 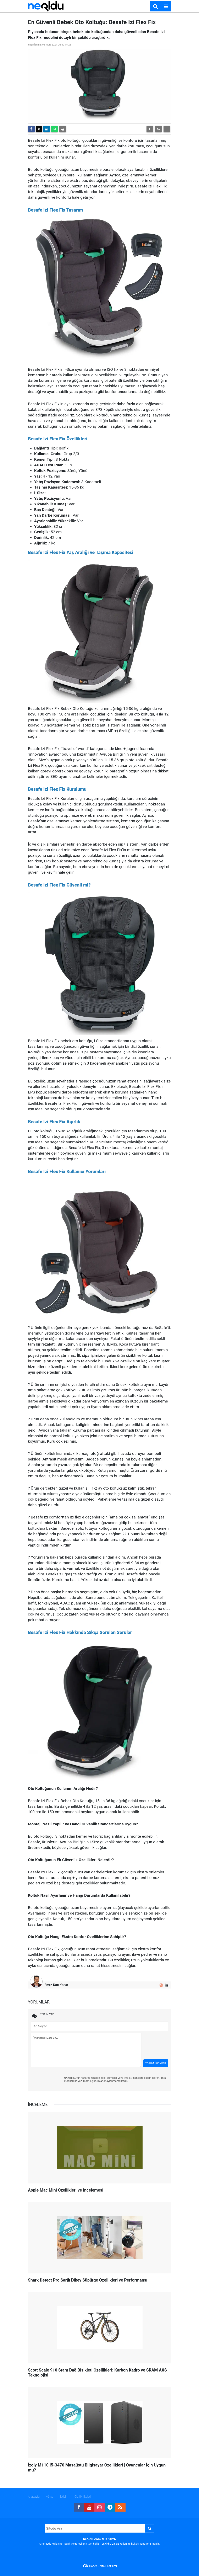 What do you see at coordinates (34, 2496) in the screenshot?
I see `Anasayfa` at bounding box center [34, 2496].